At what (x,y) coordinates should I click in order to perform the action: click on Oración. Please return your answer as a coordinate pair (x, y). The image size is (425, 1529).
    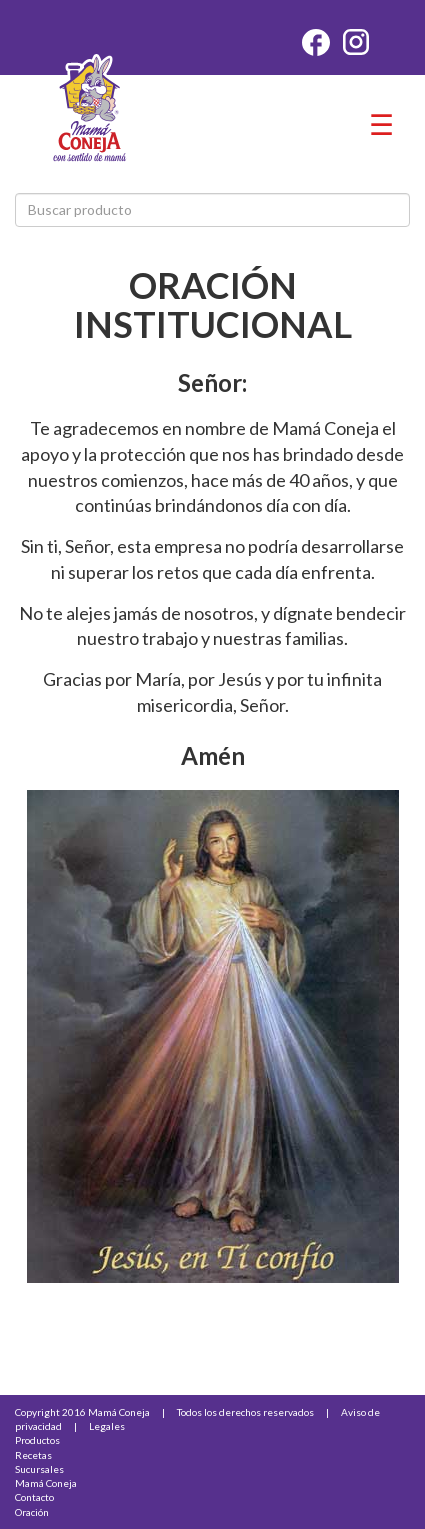
    Looking at the image, I should click on (32, 1512).